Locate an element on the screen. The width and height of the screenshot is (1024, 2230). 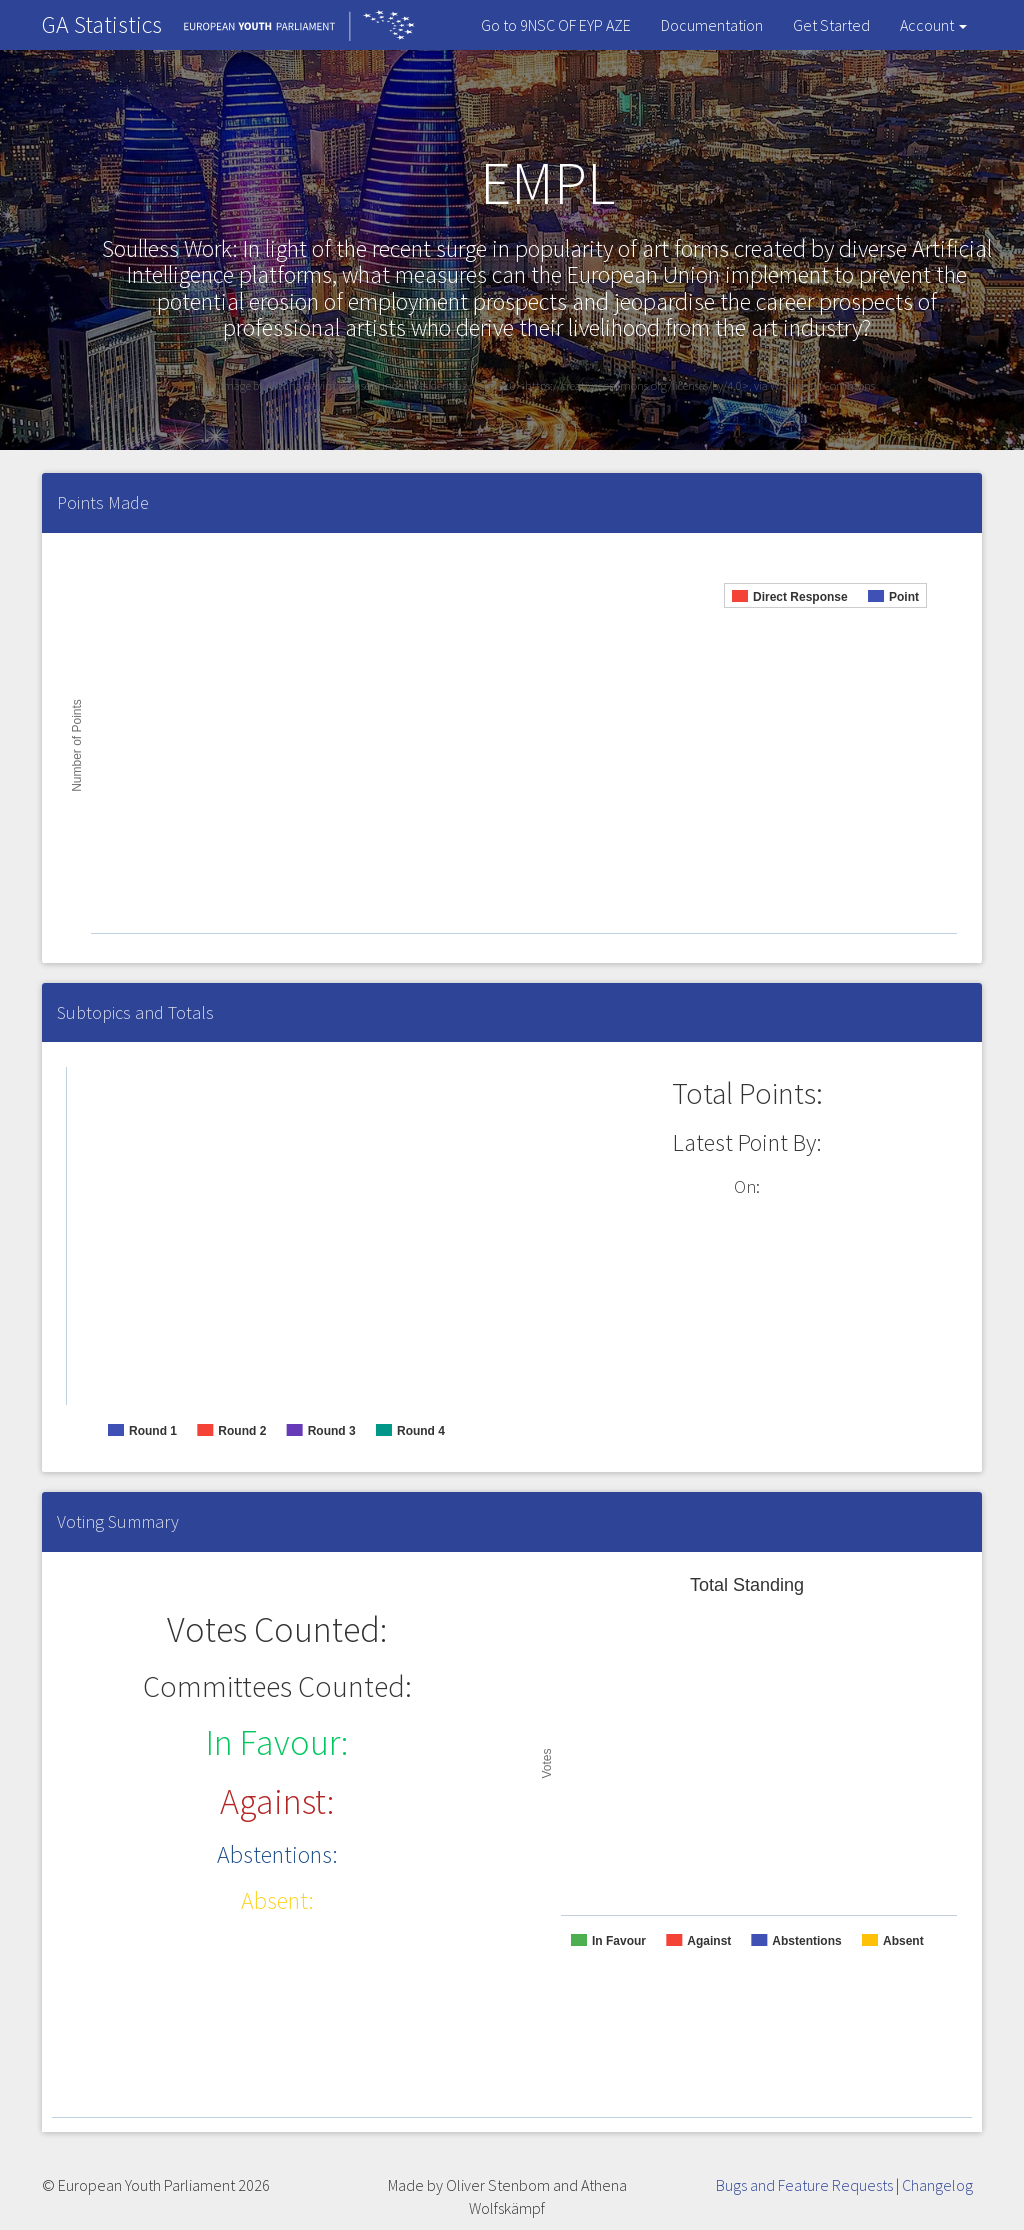
GA Statistics is located at coordinates (102, 24).